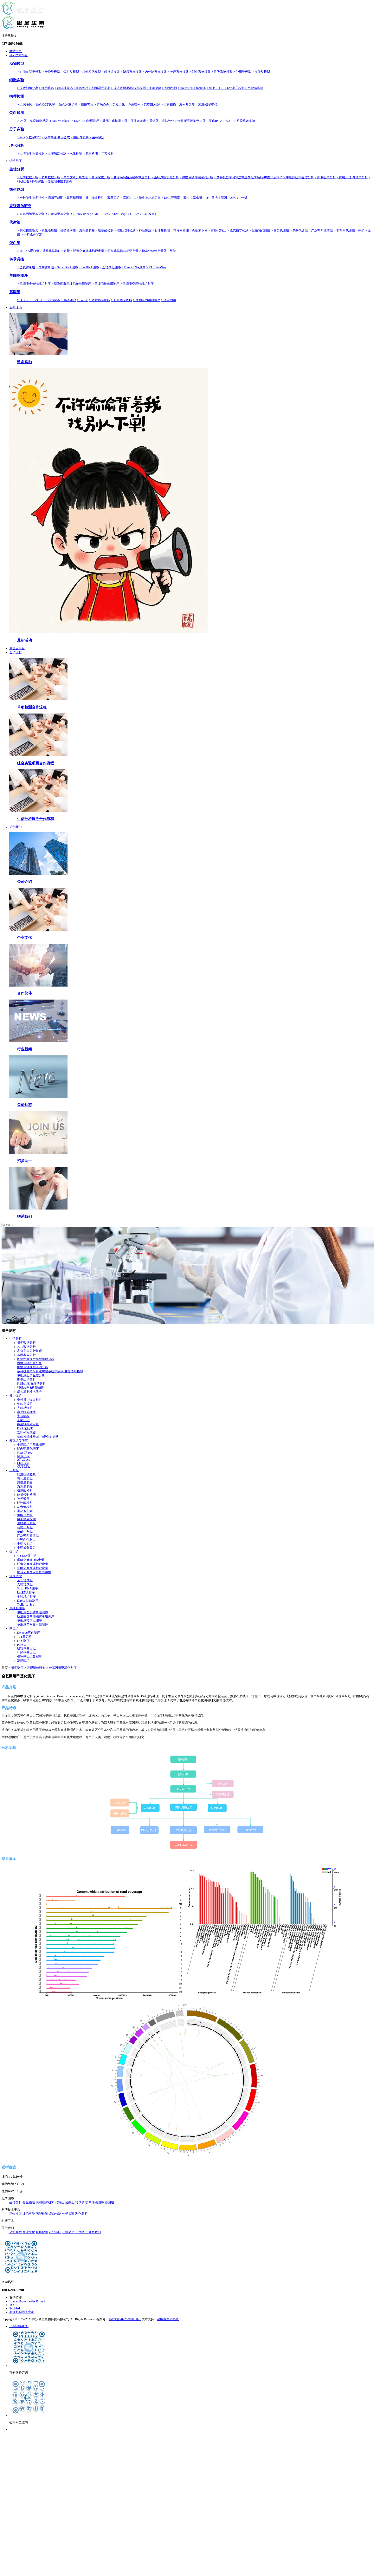 The image size is (374, 2576). What do you see at coordinates (25, 1511) in the screenshot?
I see `类胡萝卜素` at bounding box center [25, 1511].